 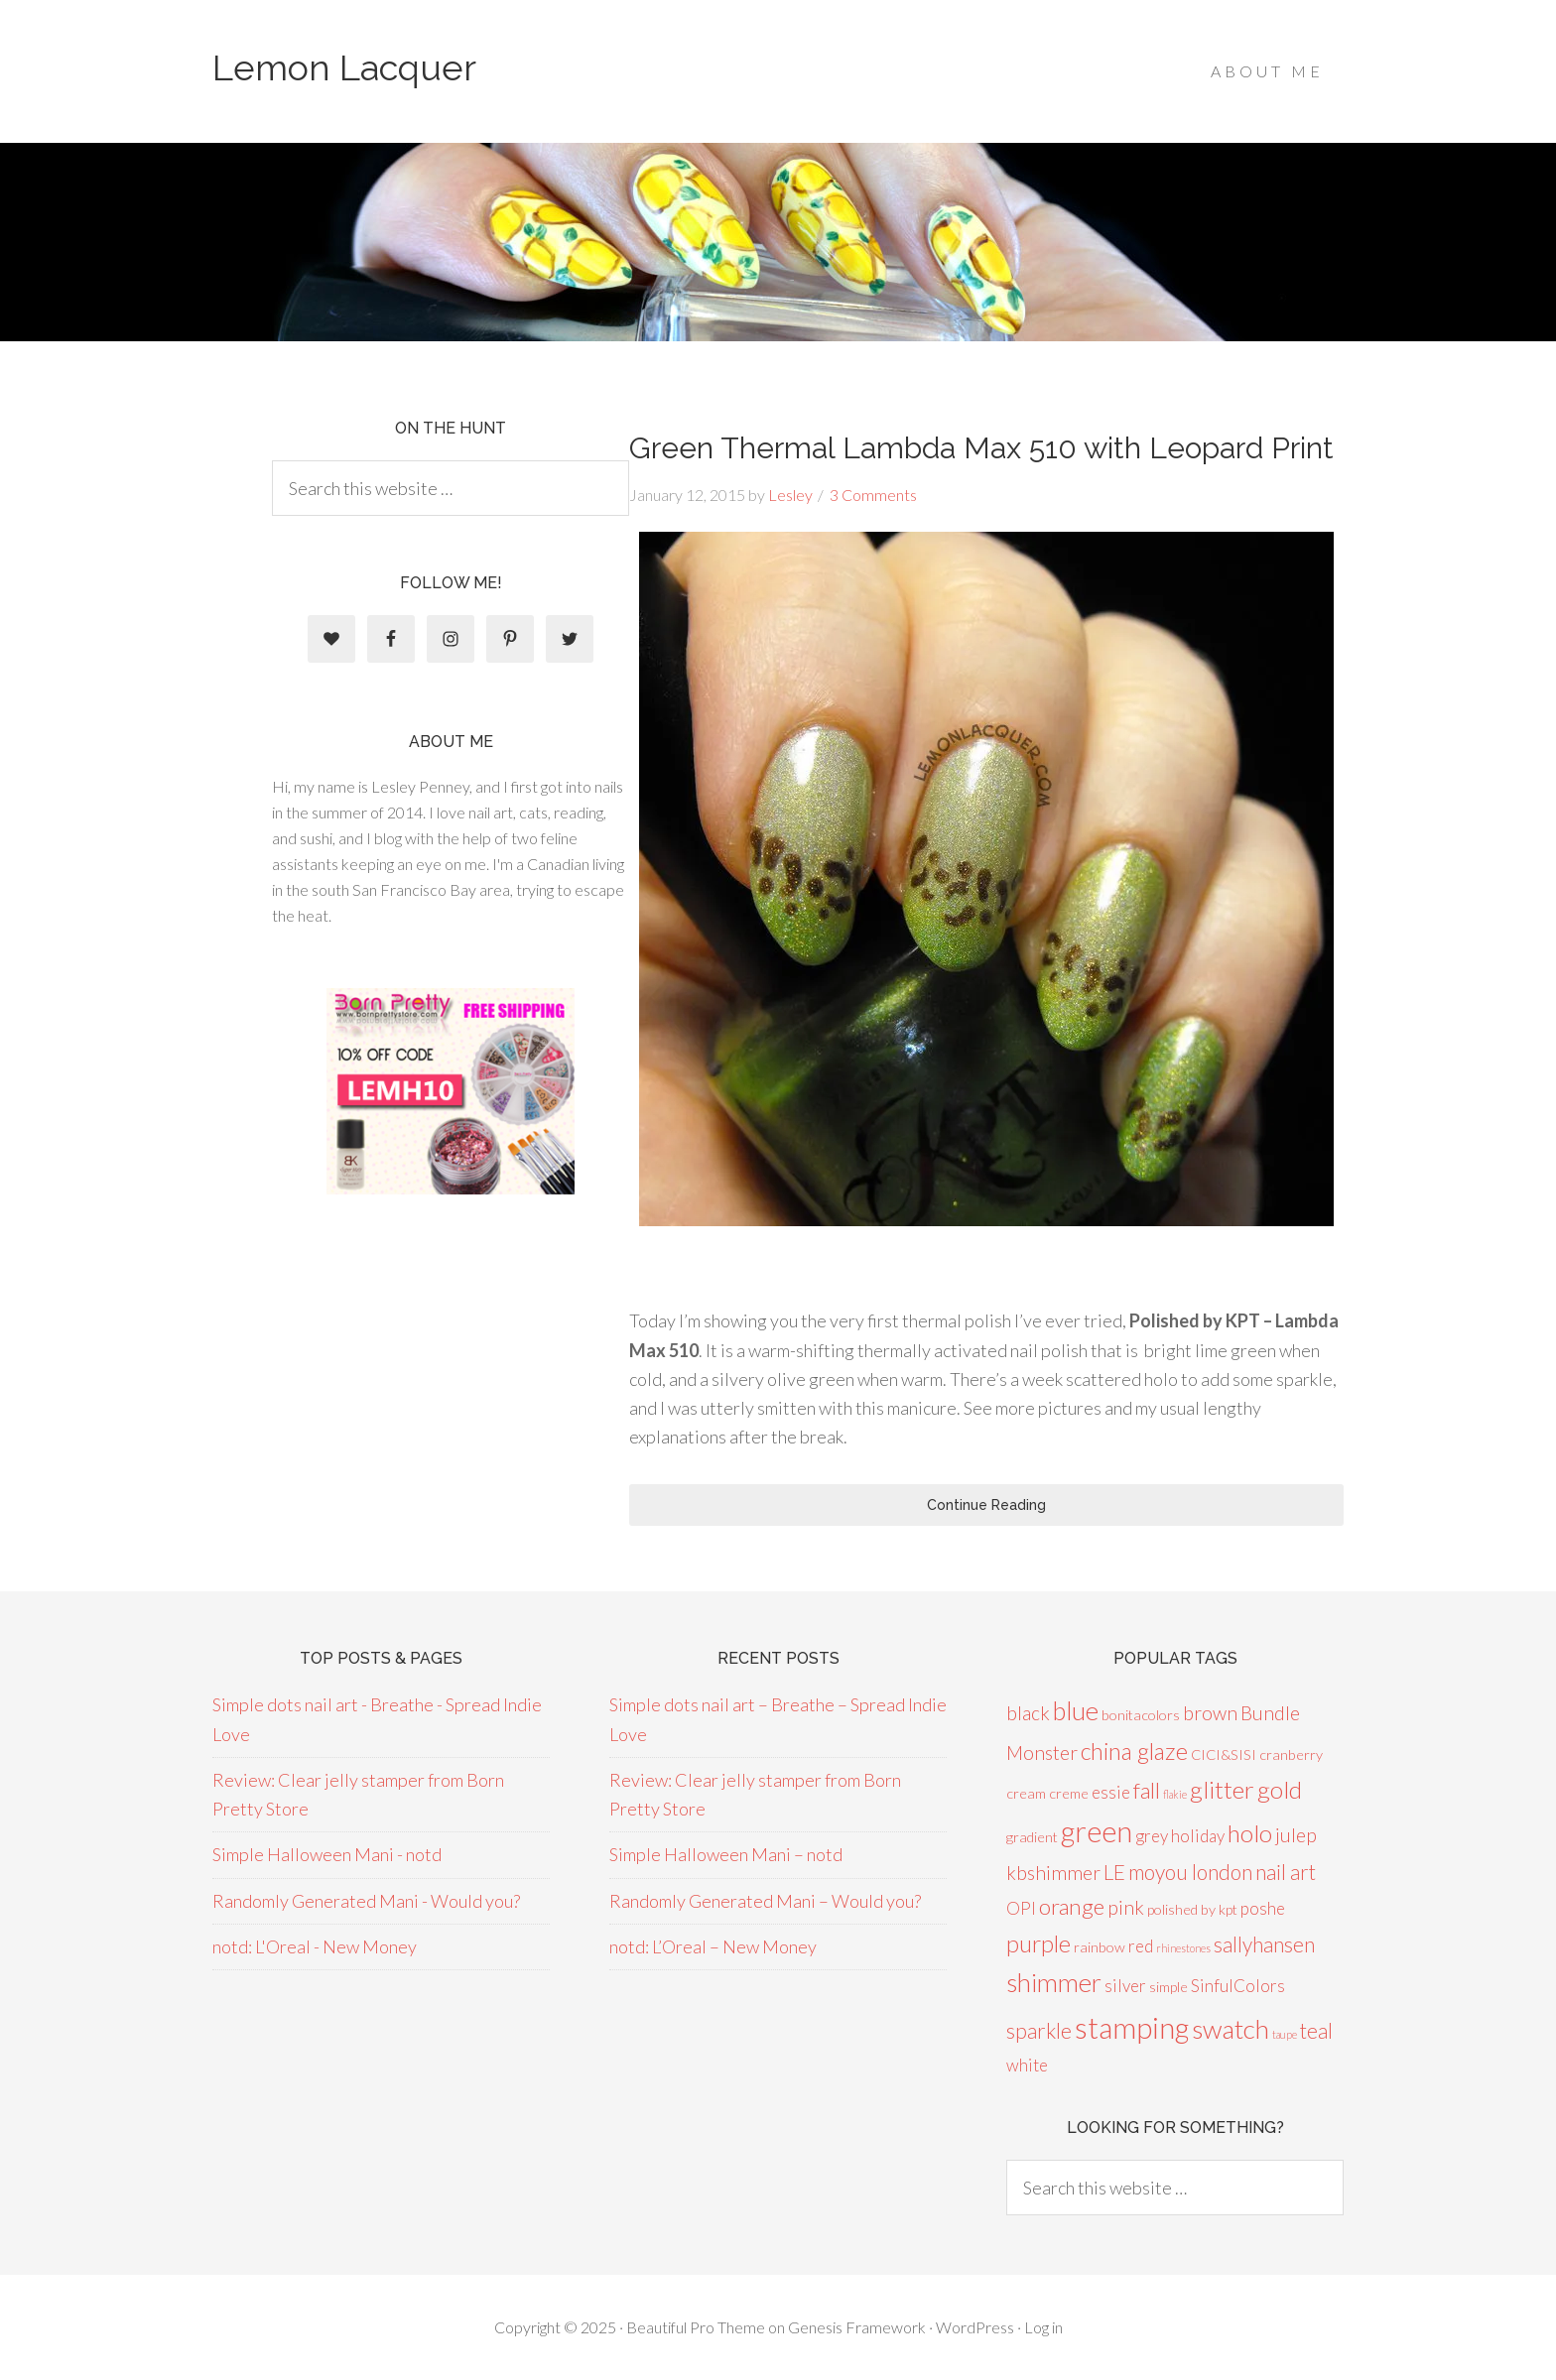 I want to click on blue [blue (9 items)], so click(x=1076, y=1710).